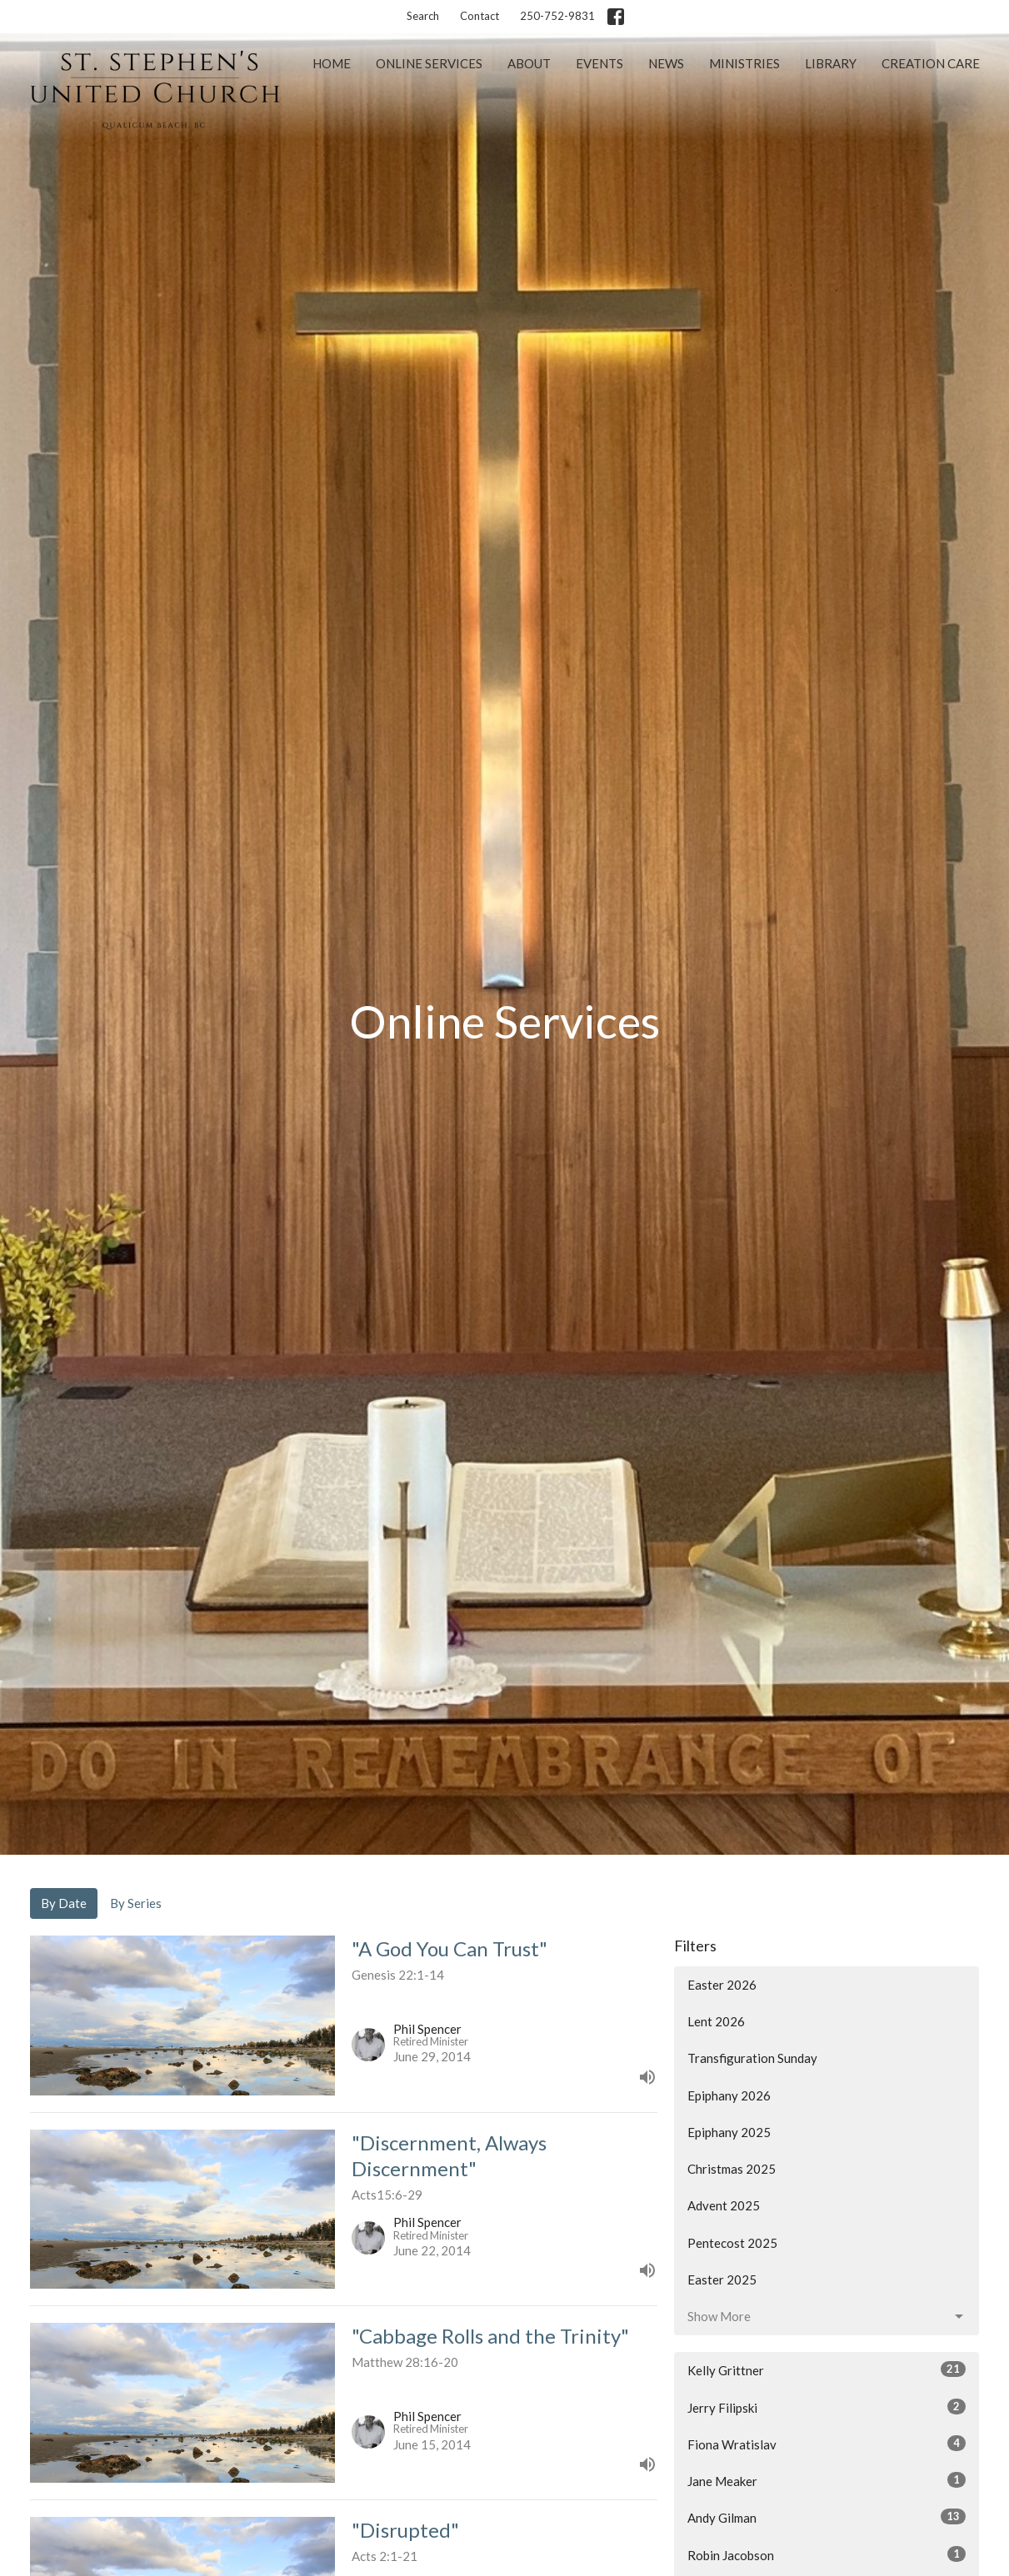 The width and height of the screenshot is (1009, 2576). What do you see at coordinates (827, 2407) in the screenshot?
I see `Jerry Filipski` at bounding box center [827, 2407].